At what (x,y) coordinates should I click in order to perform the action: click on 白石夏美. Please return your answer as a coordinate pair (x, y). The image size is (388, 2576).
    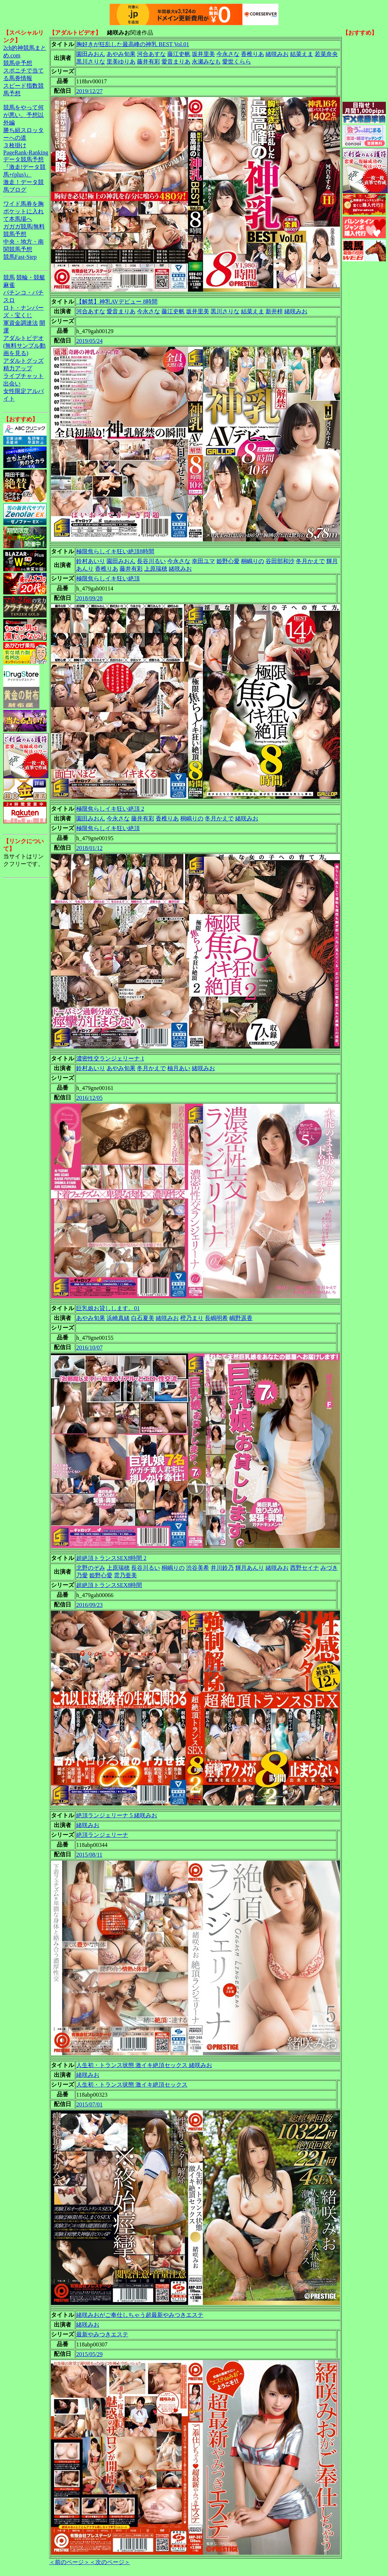
    Looking at the image, I should click on (142, 1318).